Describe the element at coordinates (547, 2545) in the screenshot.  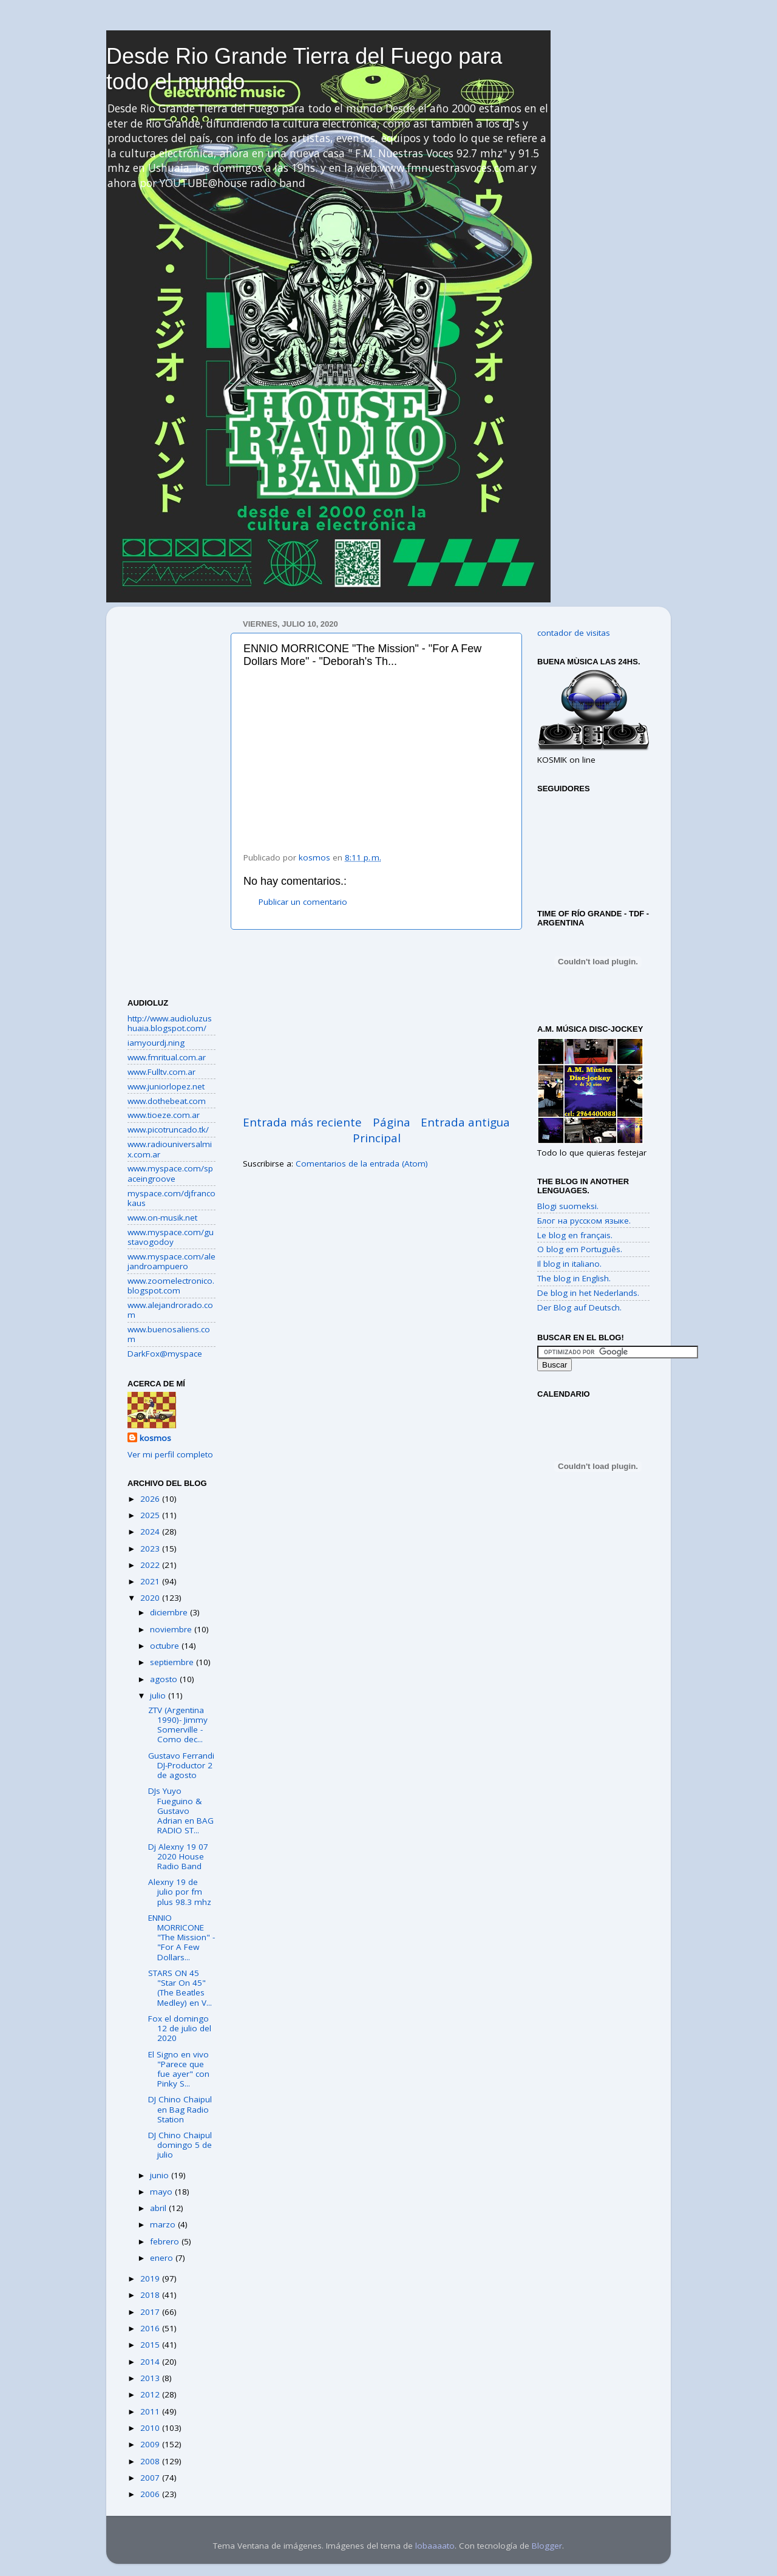
I see `Blogger` at that location.